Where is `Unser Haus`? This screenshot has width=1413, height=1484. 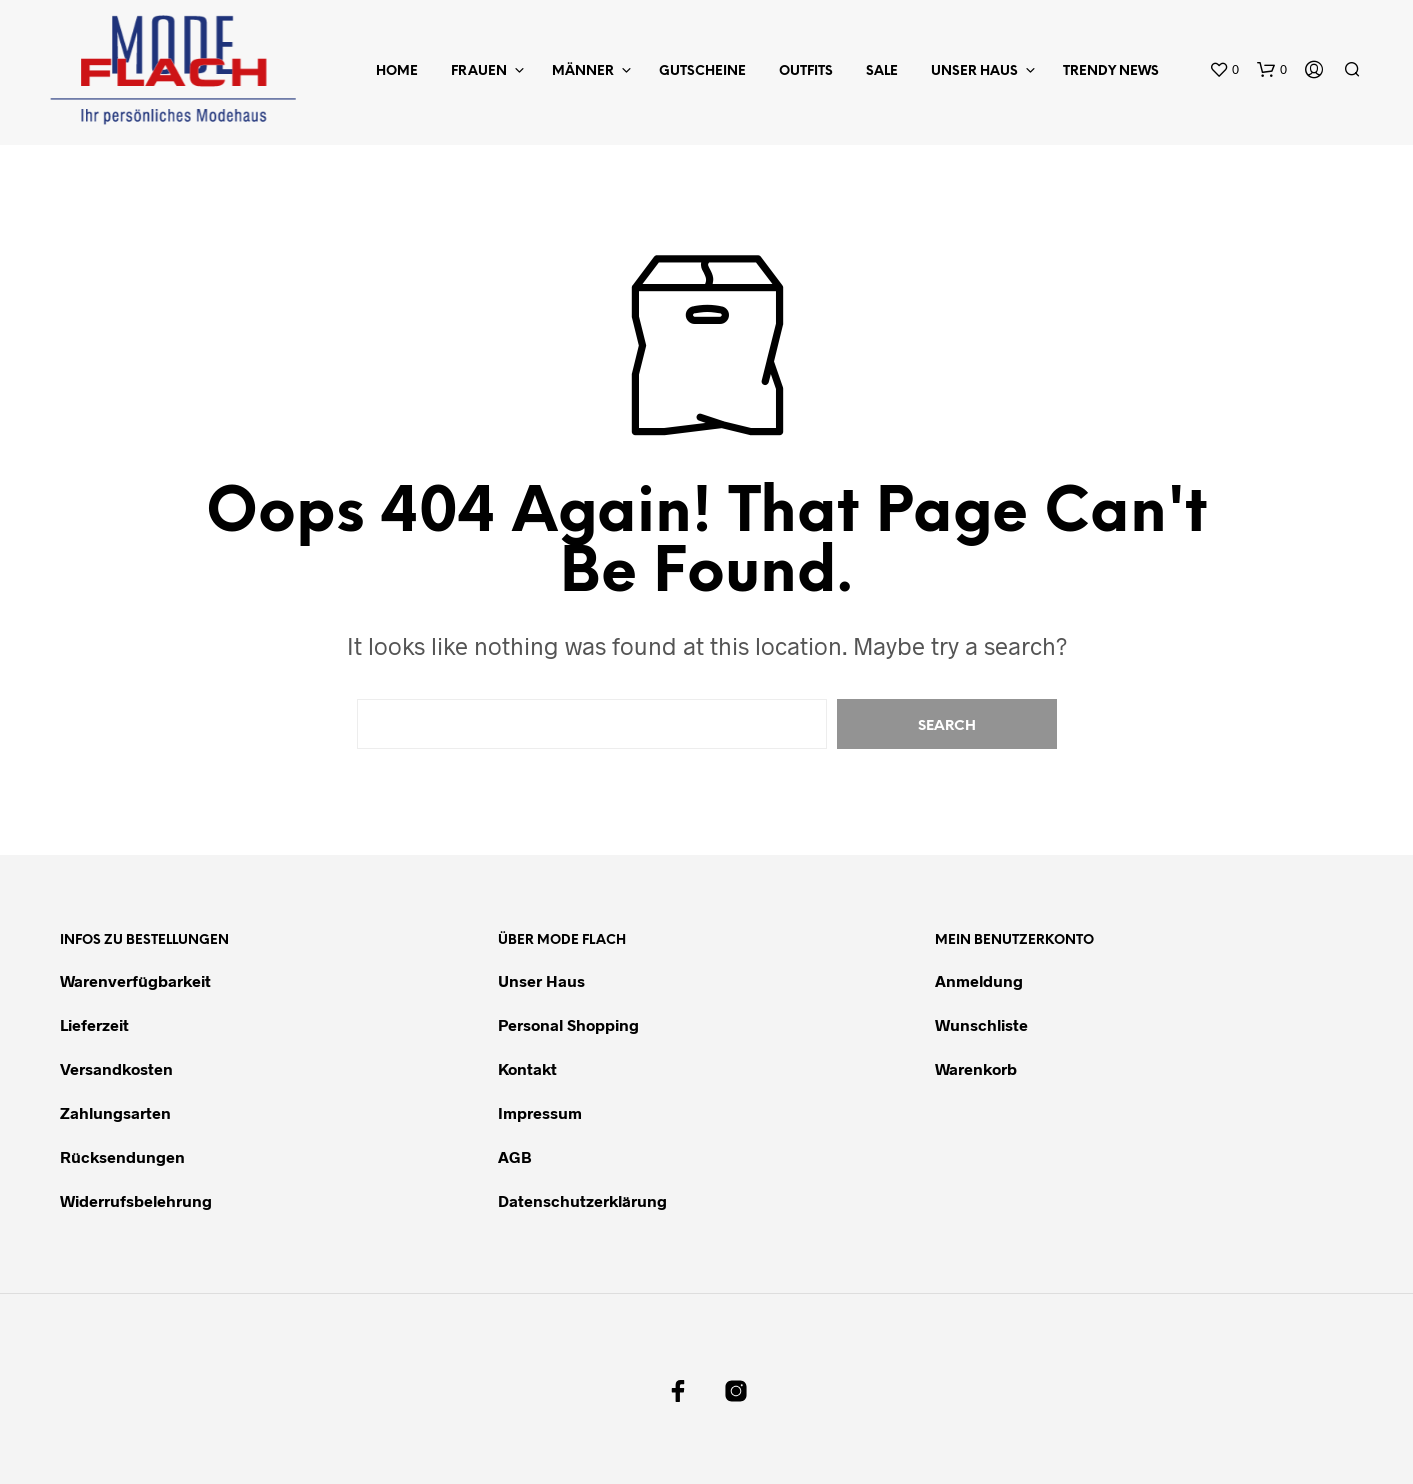 Unser Haus is located at coordinates (974, 71).